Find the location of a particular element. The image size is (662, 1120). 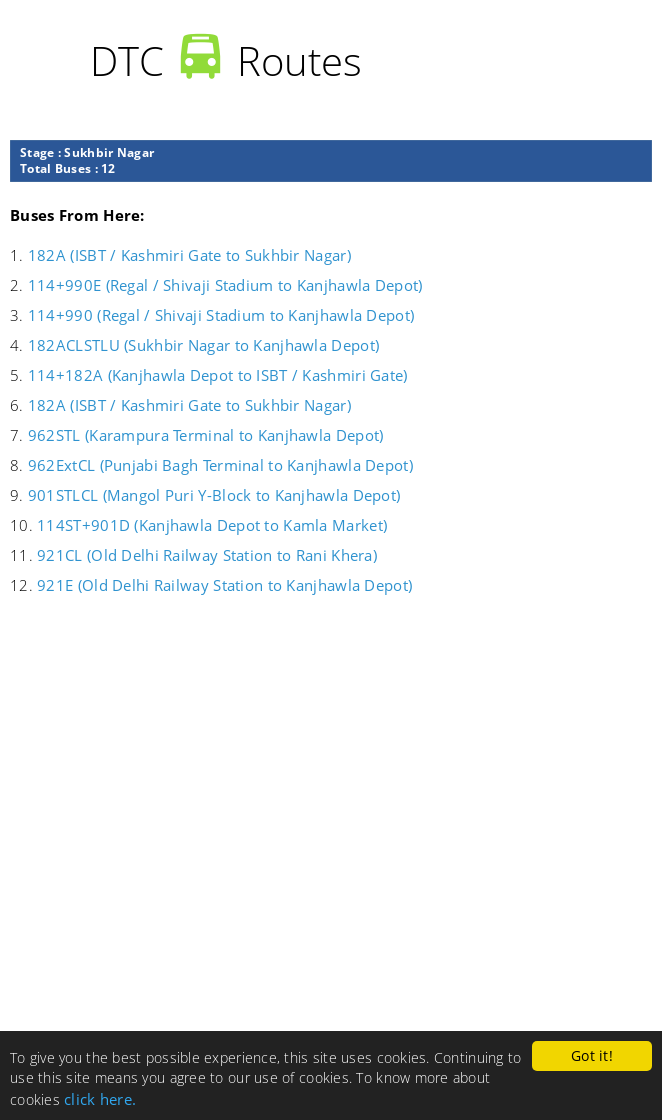

962STL (Karampura Terminal to Kanjhawla Depot) is located at coordinates (206, 435).